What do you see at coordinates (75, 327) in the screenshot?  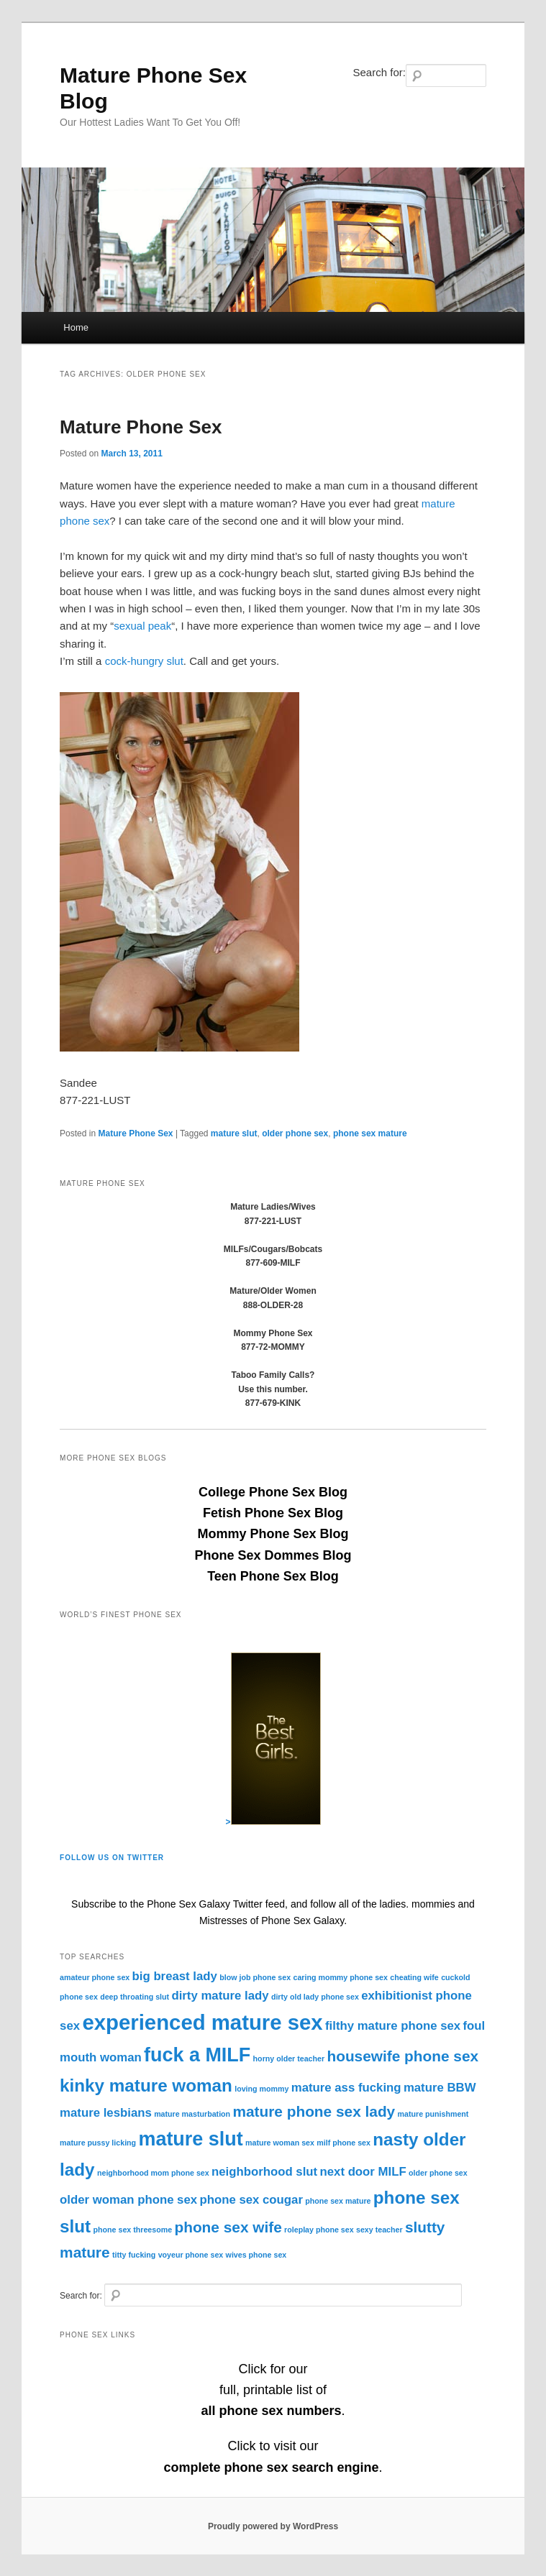 I see `Home` at bounding box center [75, 327].